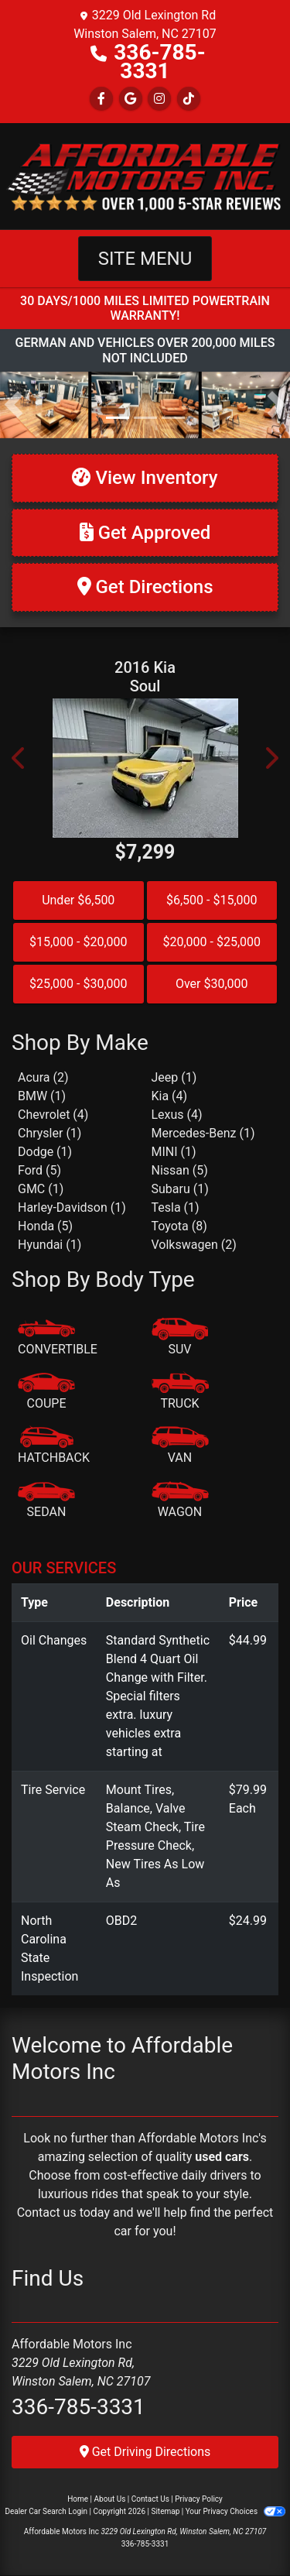 The width and height of the screenshot is (290, 2576). What do you see at coordinates (53, 1114) in the screenshot?
I see `Chevrolet (4) [Chevrolets for sale in Winston Salem, NC]` at bounding box center [53, 1114].